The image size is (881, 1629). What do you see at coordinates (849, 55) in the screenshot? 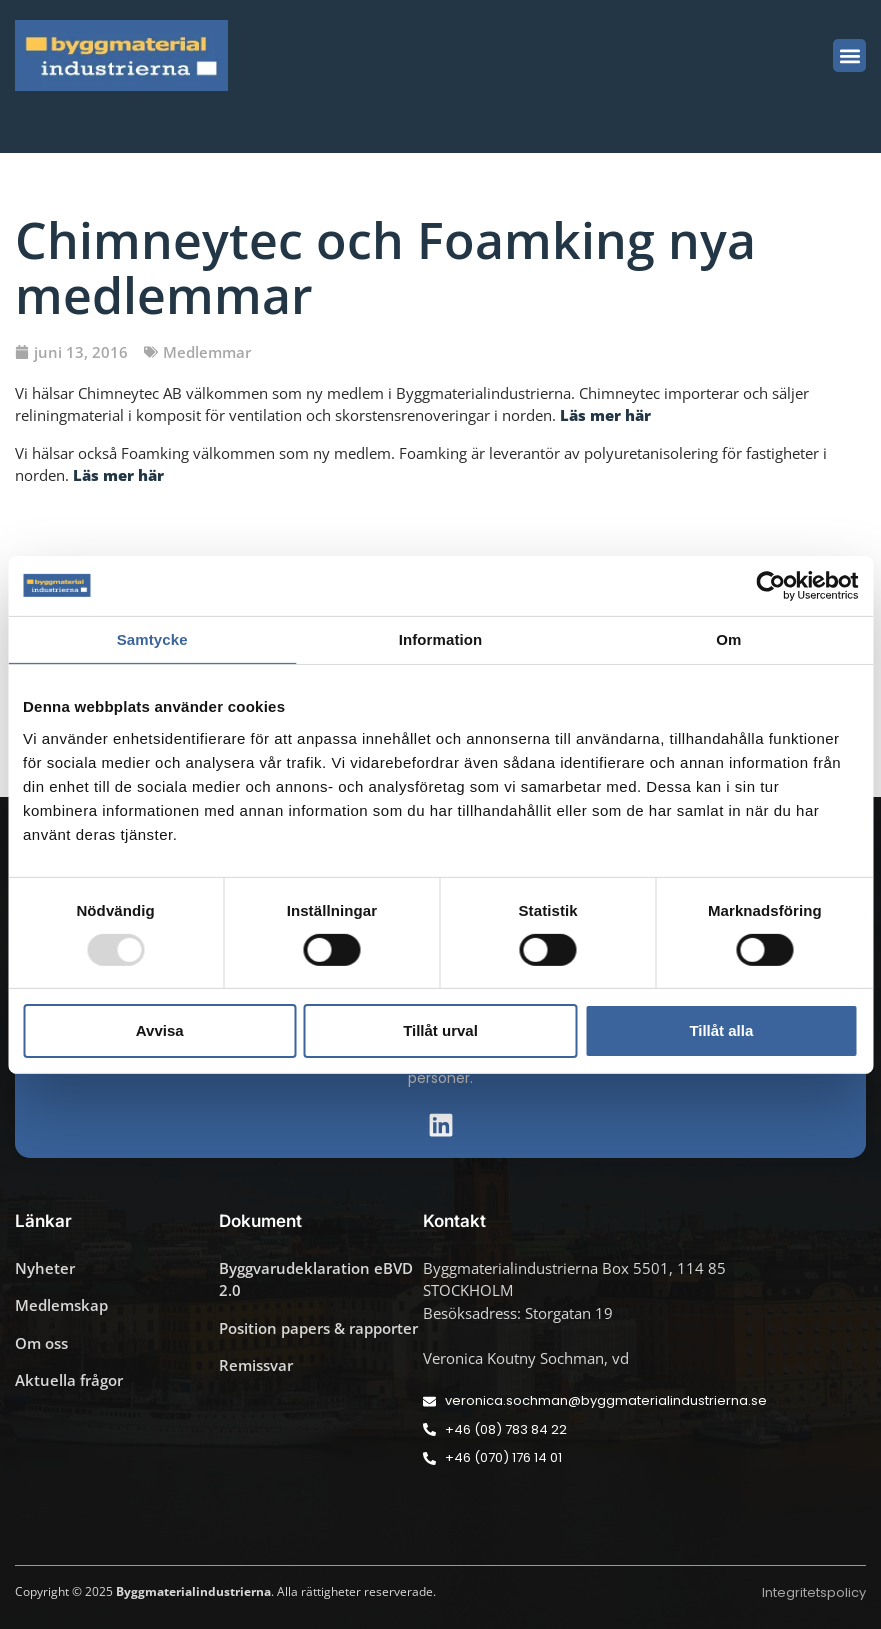
I see `[button]` at bounding box center [849, 55].